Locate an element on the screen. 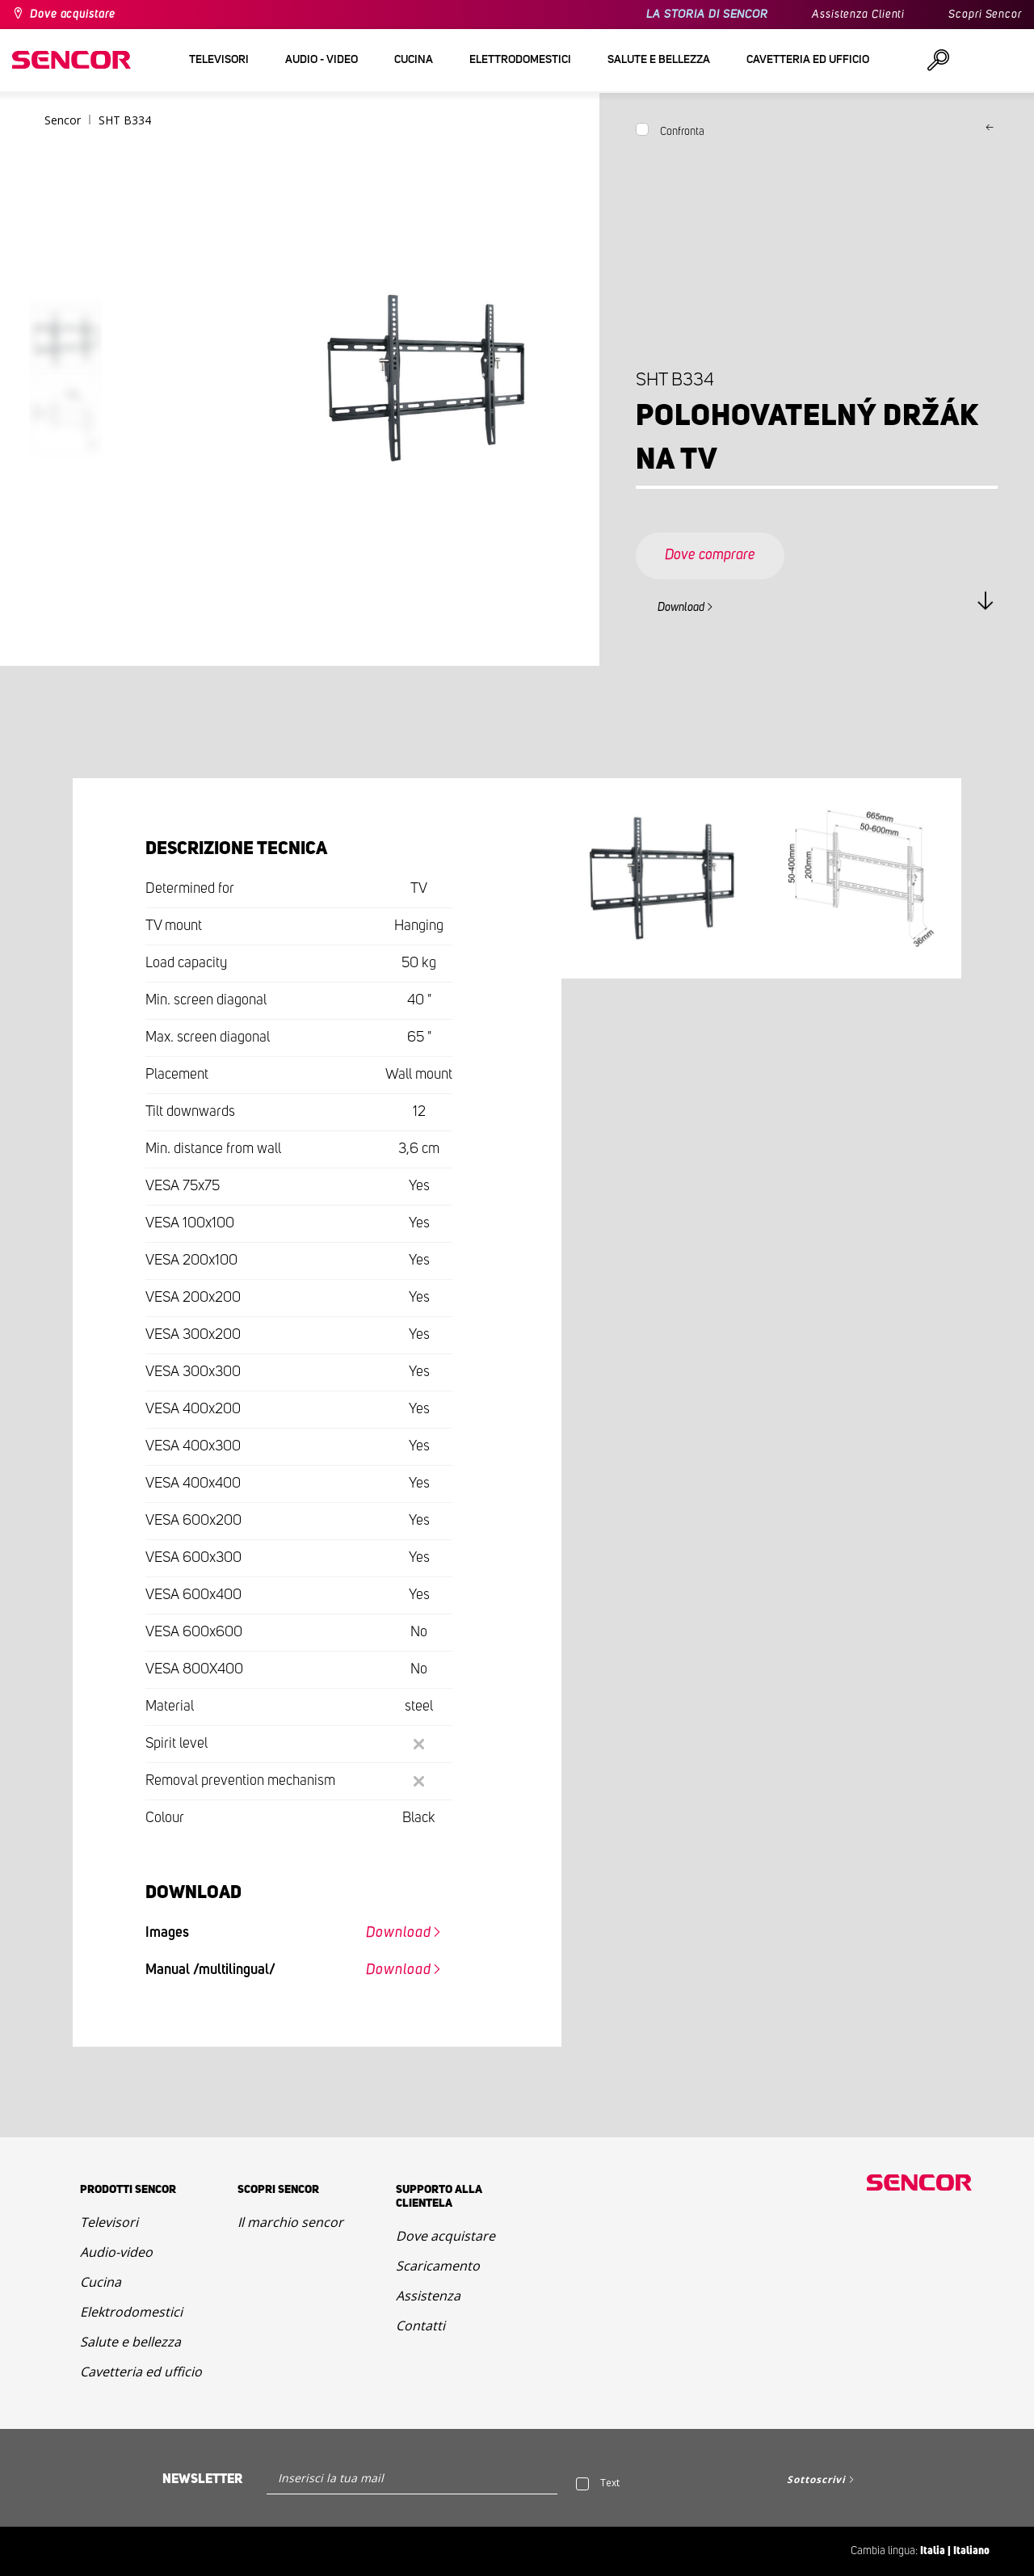 Image resolution: width=1034 pixels, height=2576 pixels. Cucina is located at coordinates (100, 2282).